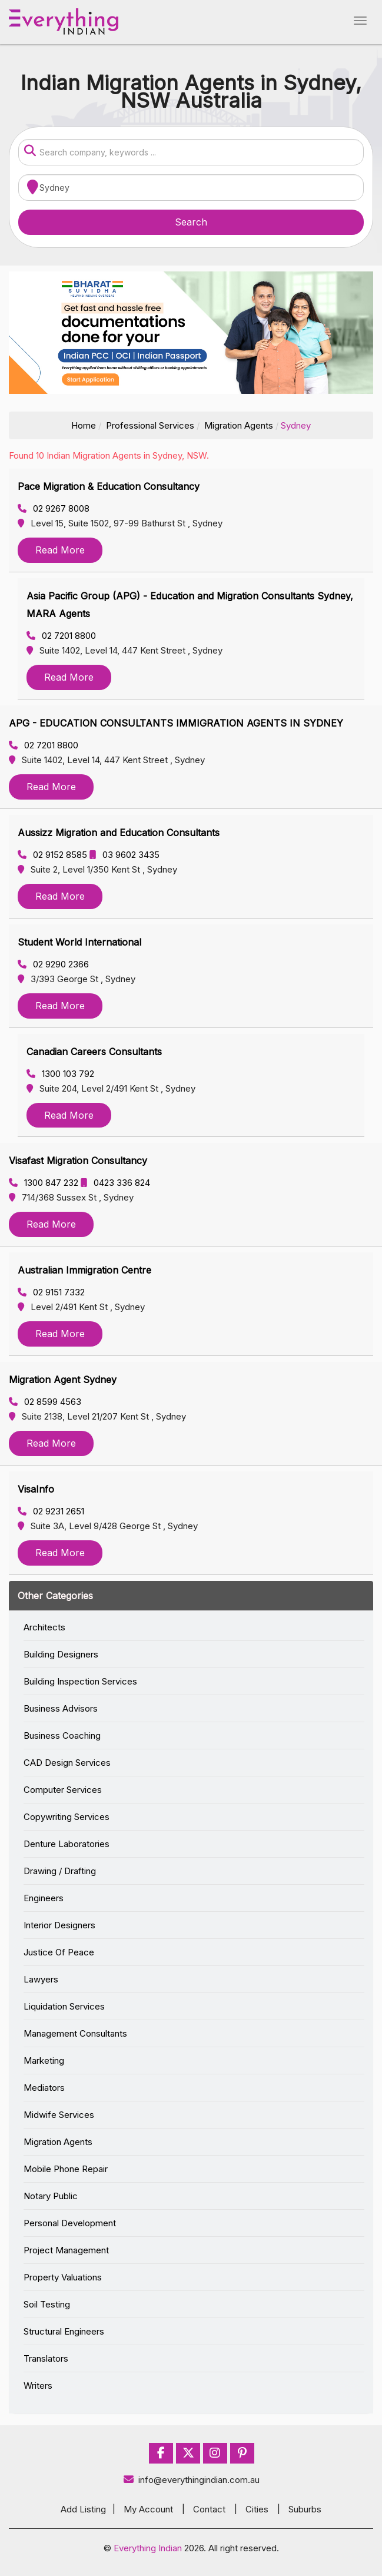 This screenshot has width=382, height=2576. Describe the element at coordinates (36, 1489) in the screenshot. I see `VisaInfo` at that location.